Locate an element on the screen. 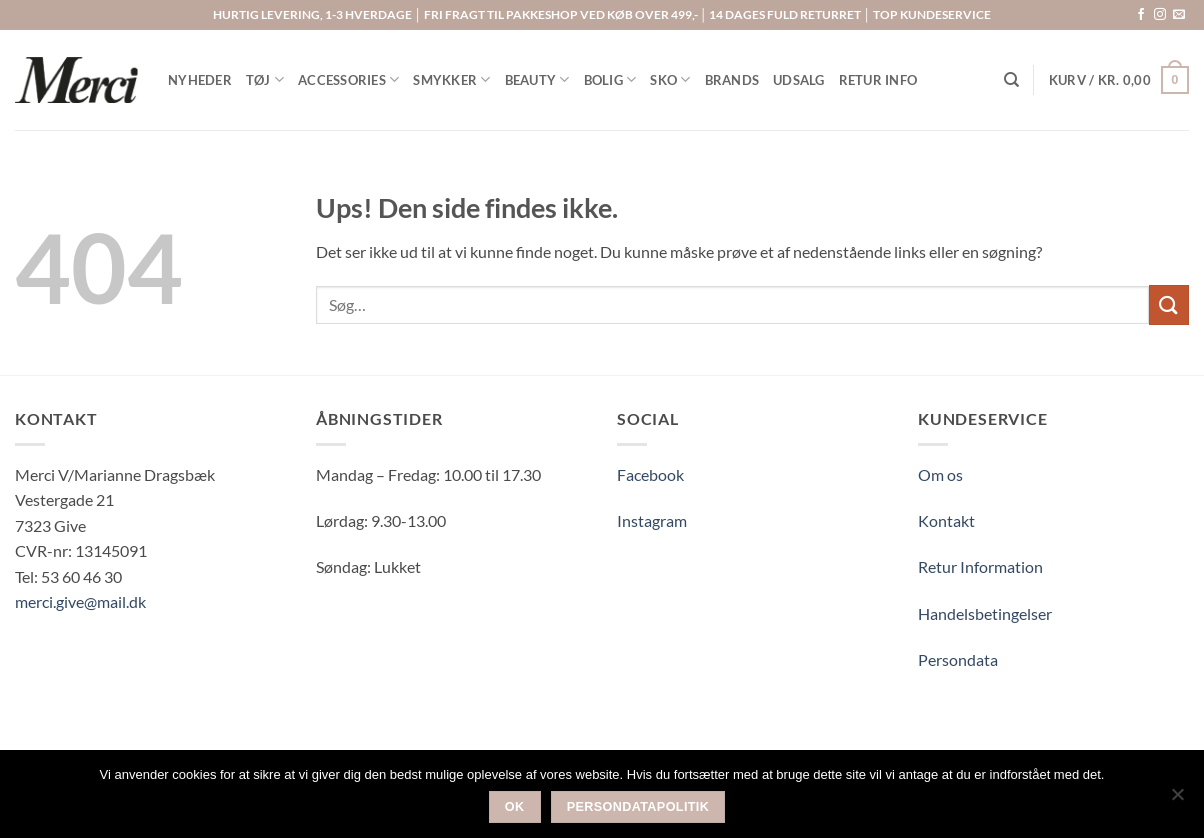 The width and height of the screenshot is (1204, 838). RETUR INFO is located at coordinates (878, 80).